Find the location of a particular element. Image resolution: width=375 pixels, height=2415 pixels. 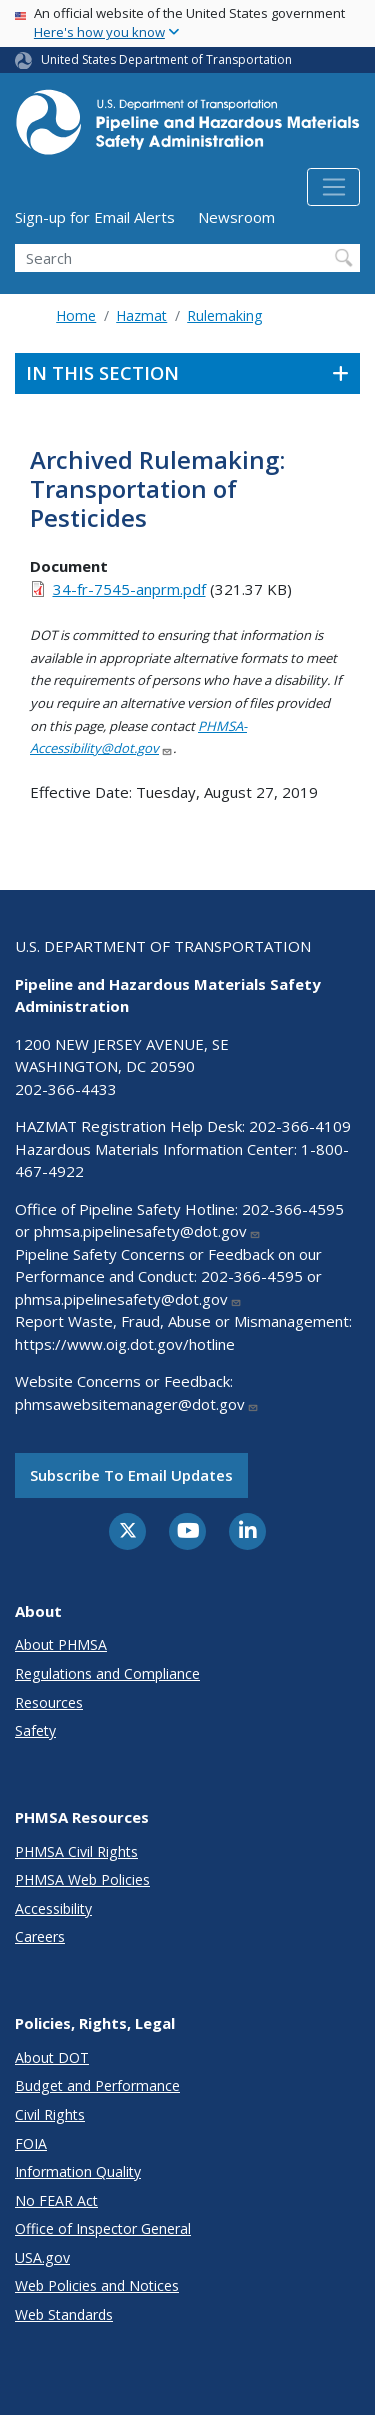

USA.gov is located at coordinates (42, 2257).